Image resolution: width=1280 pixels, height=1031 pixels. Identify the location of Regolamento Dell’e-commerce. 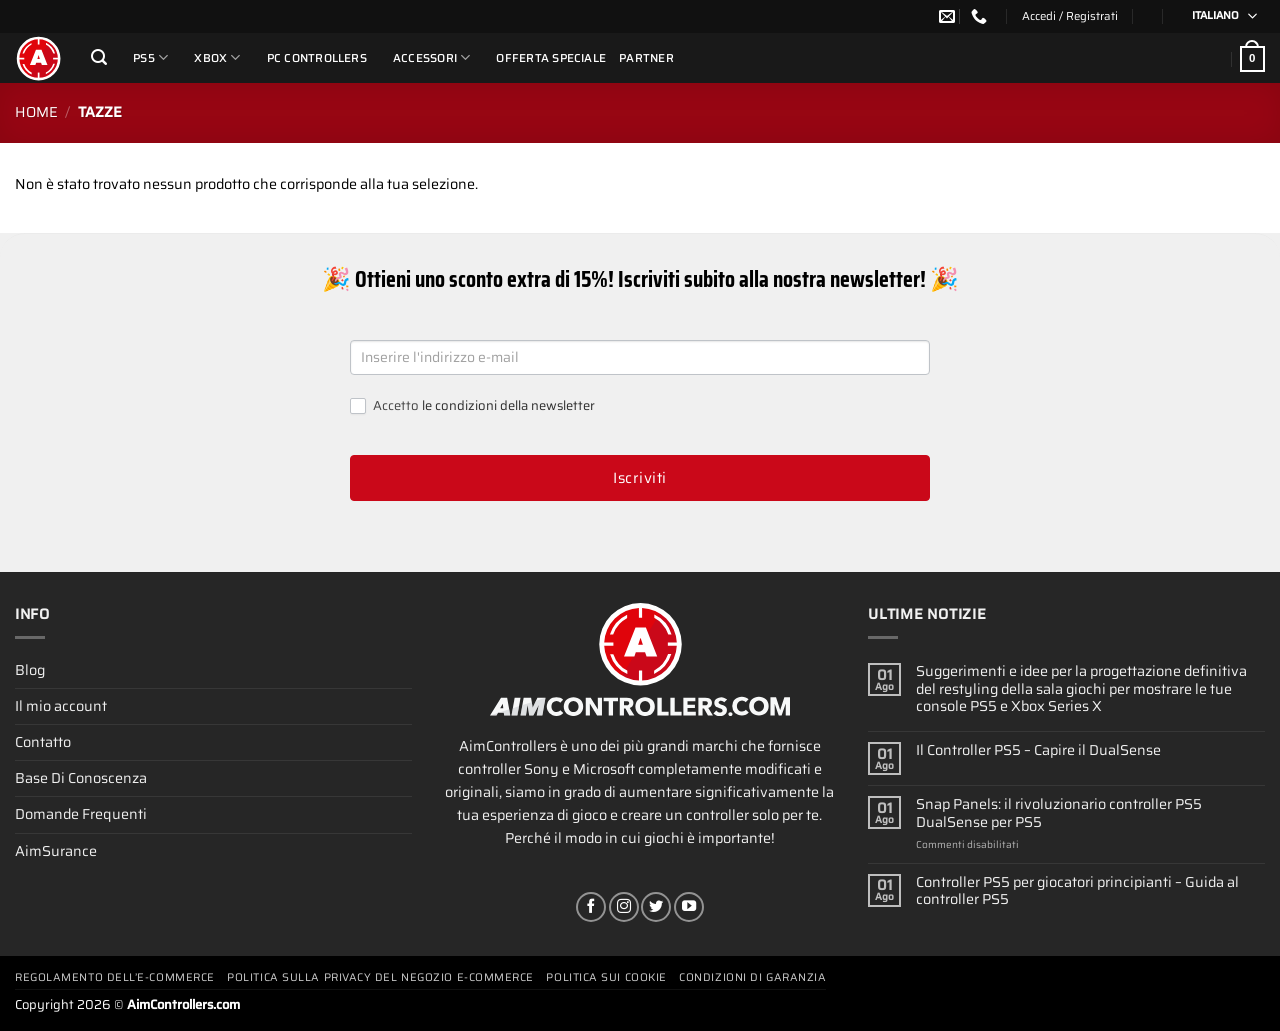
(115, 977).